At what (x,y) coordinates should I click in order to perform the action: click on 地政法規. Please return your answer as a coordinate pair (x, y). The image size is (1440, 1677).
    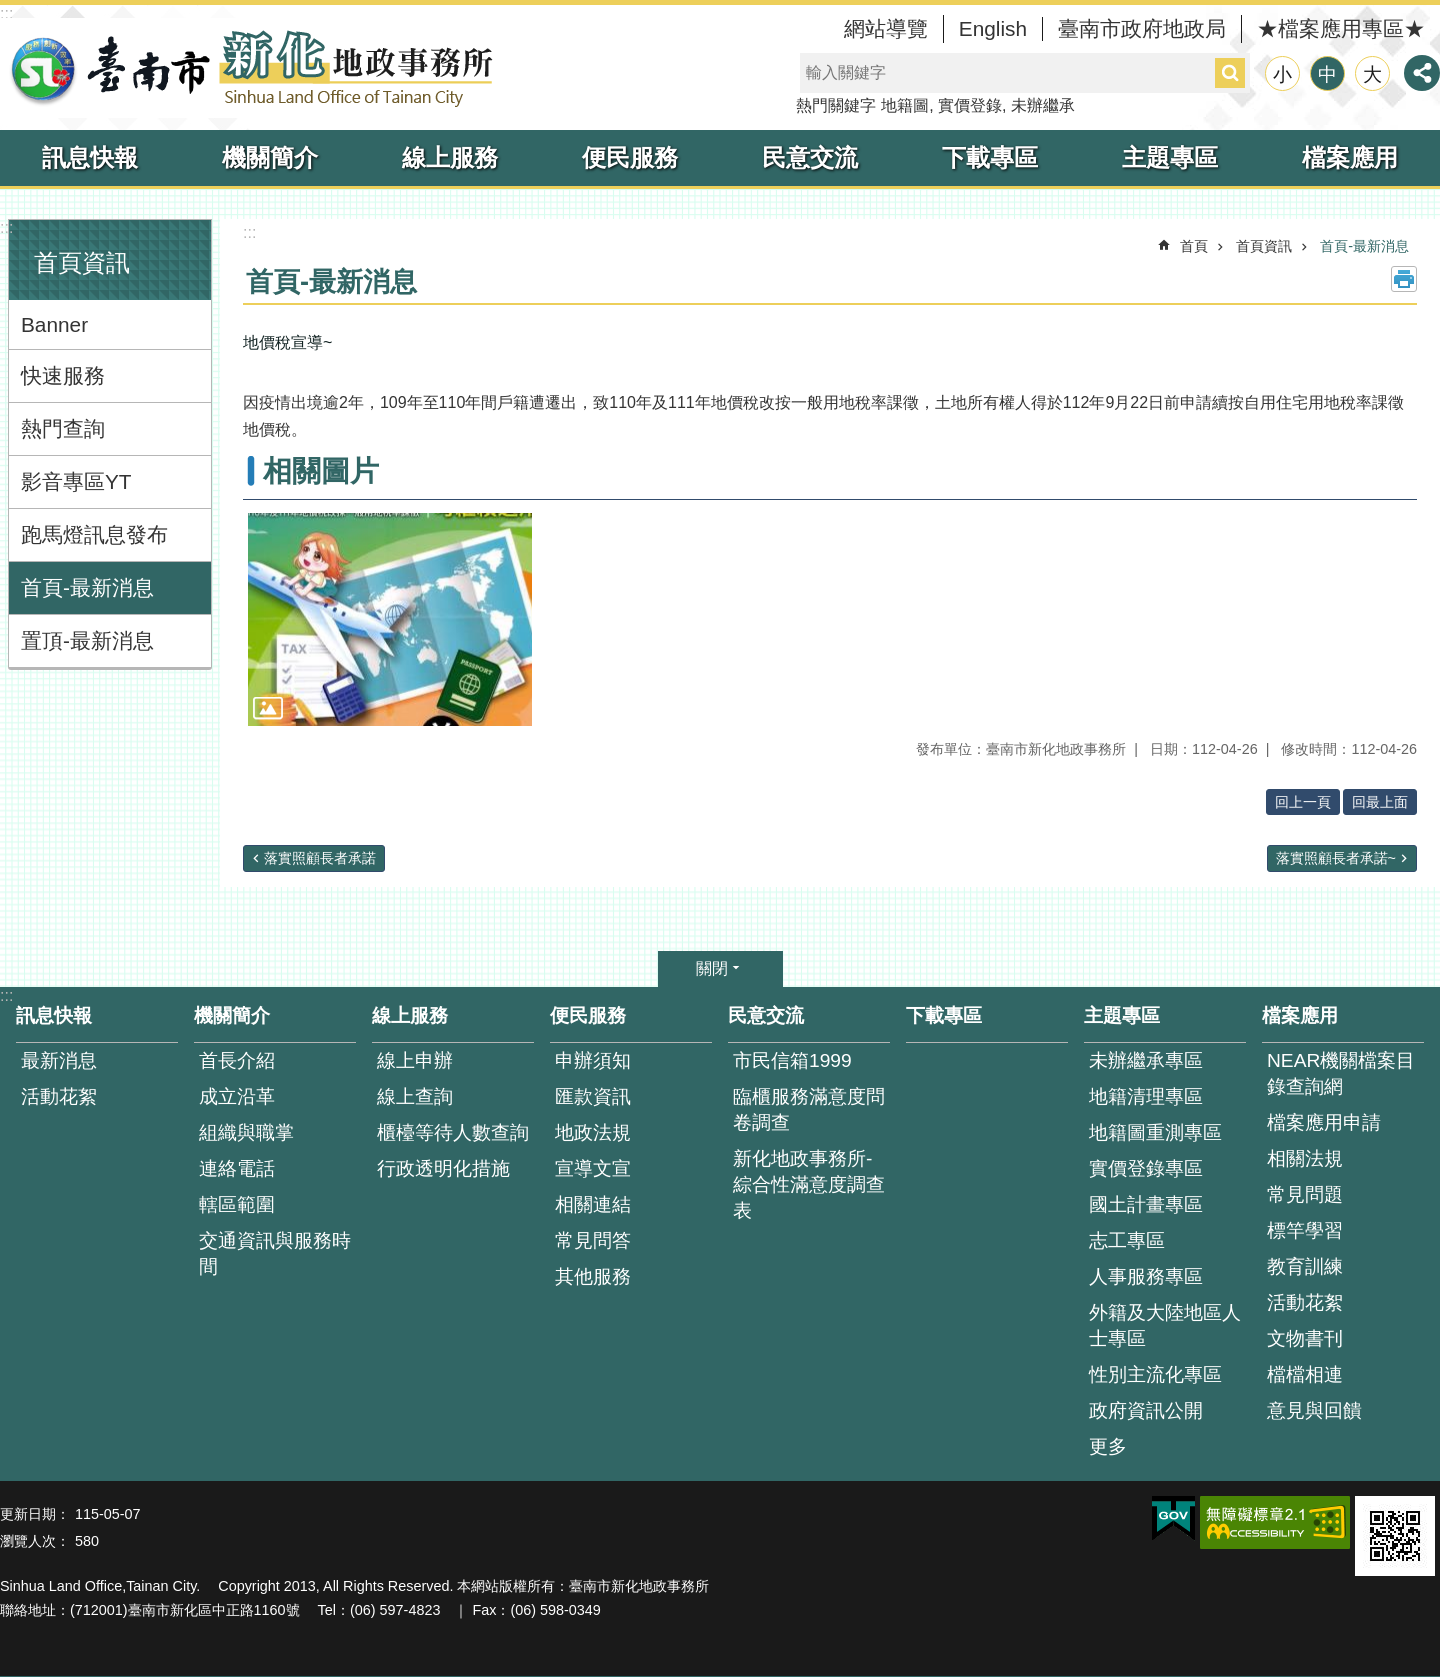
    Looking at the image, I should click on (593, 1132).